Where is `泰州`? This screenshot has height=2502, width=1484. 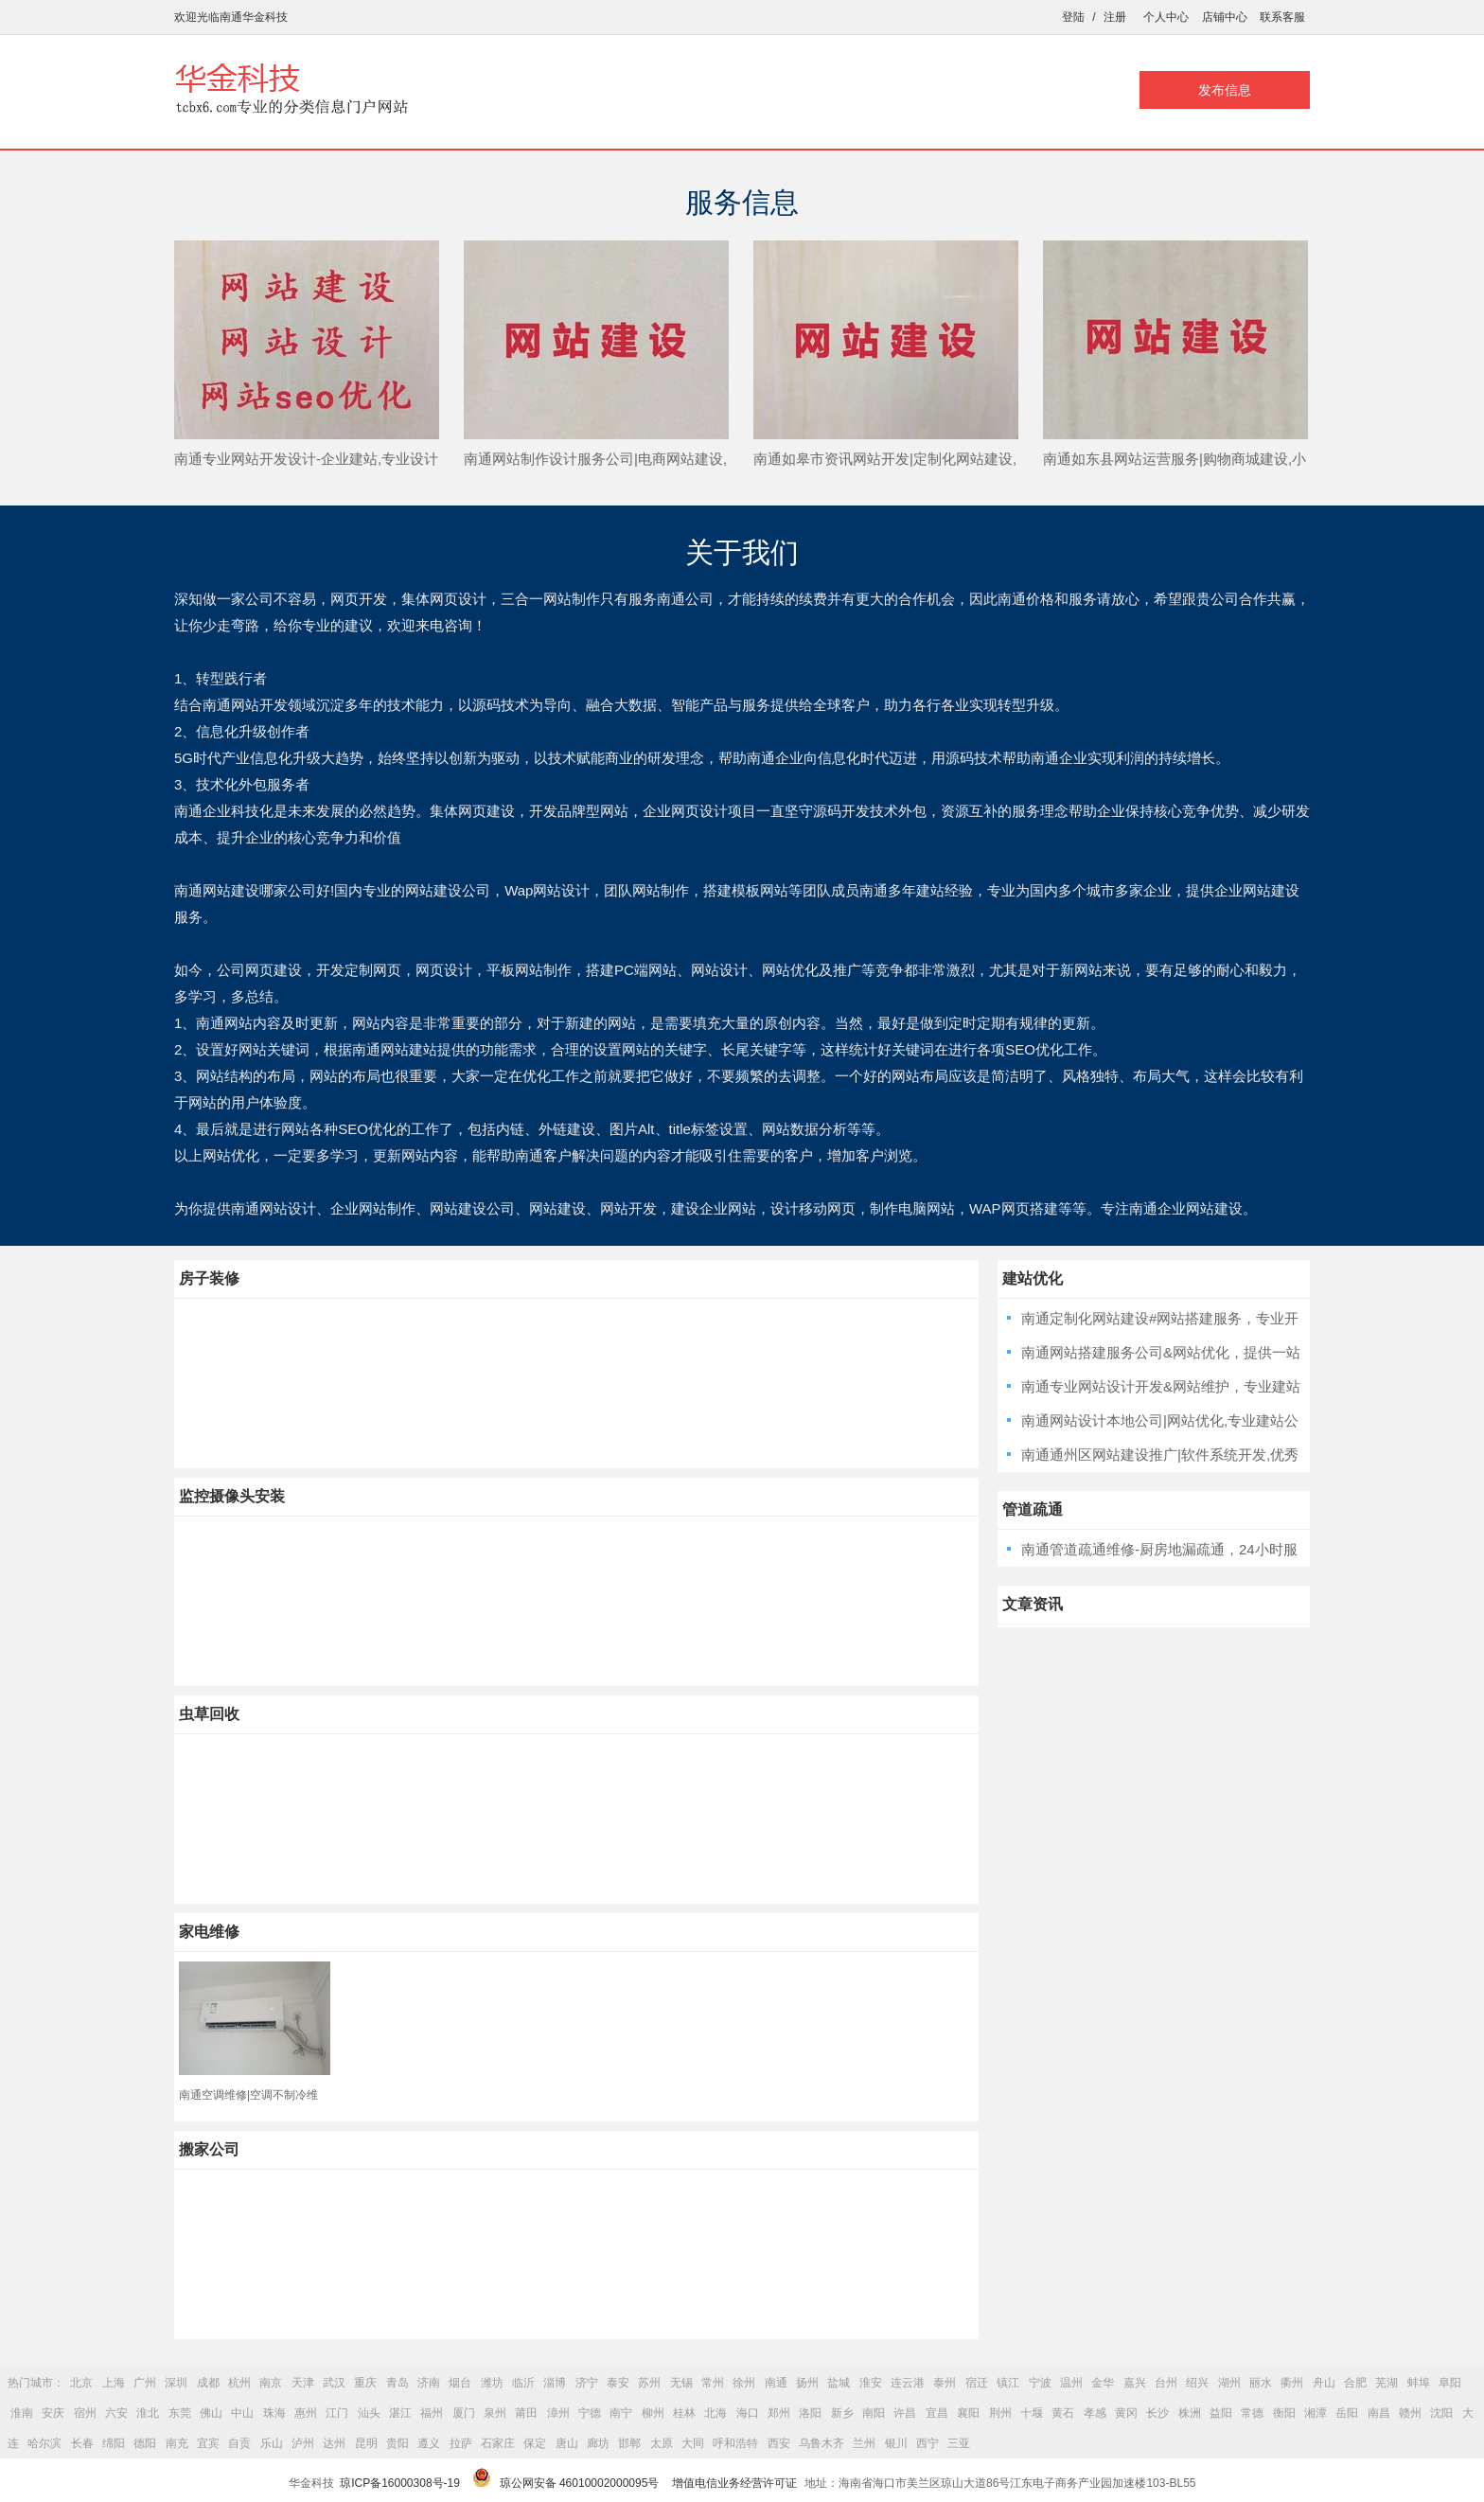 泰州 is located at coordinates (944, 2382).